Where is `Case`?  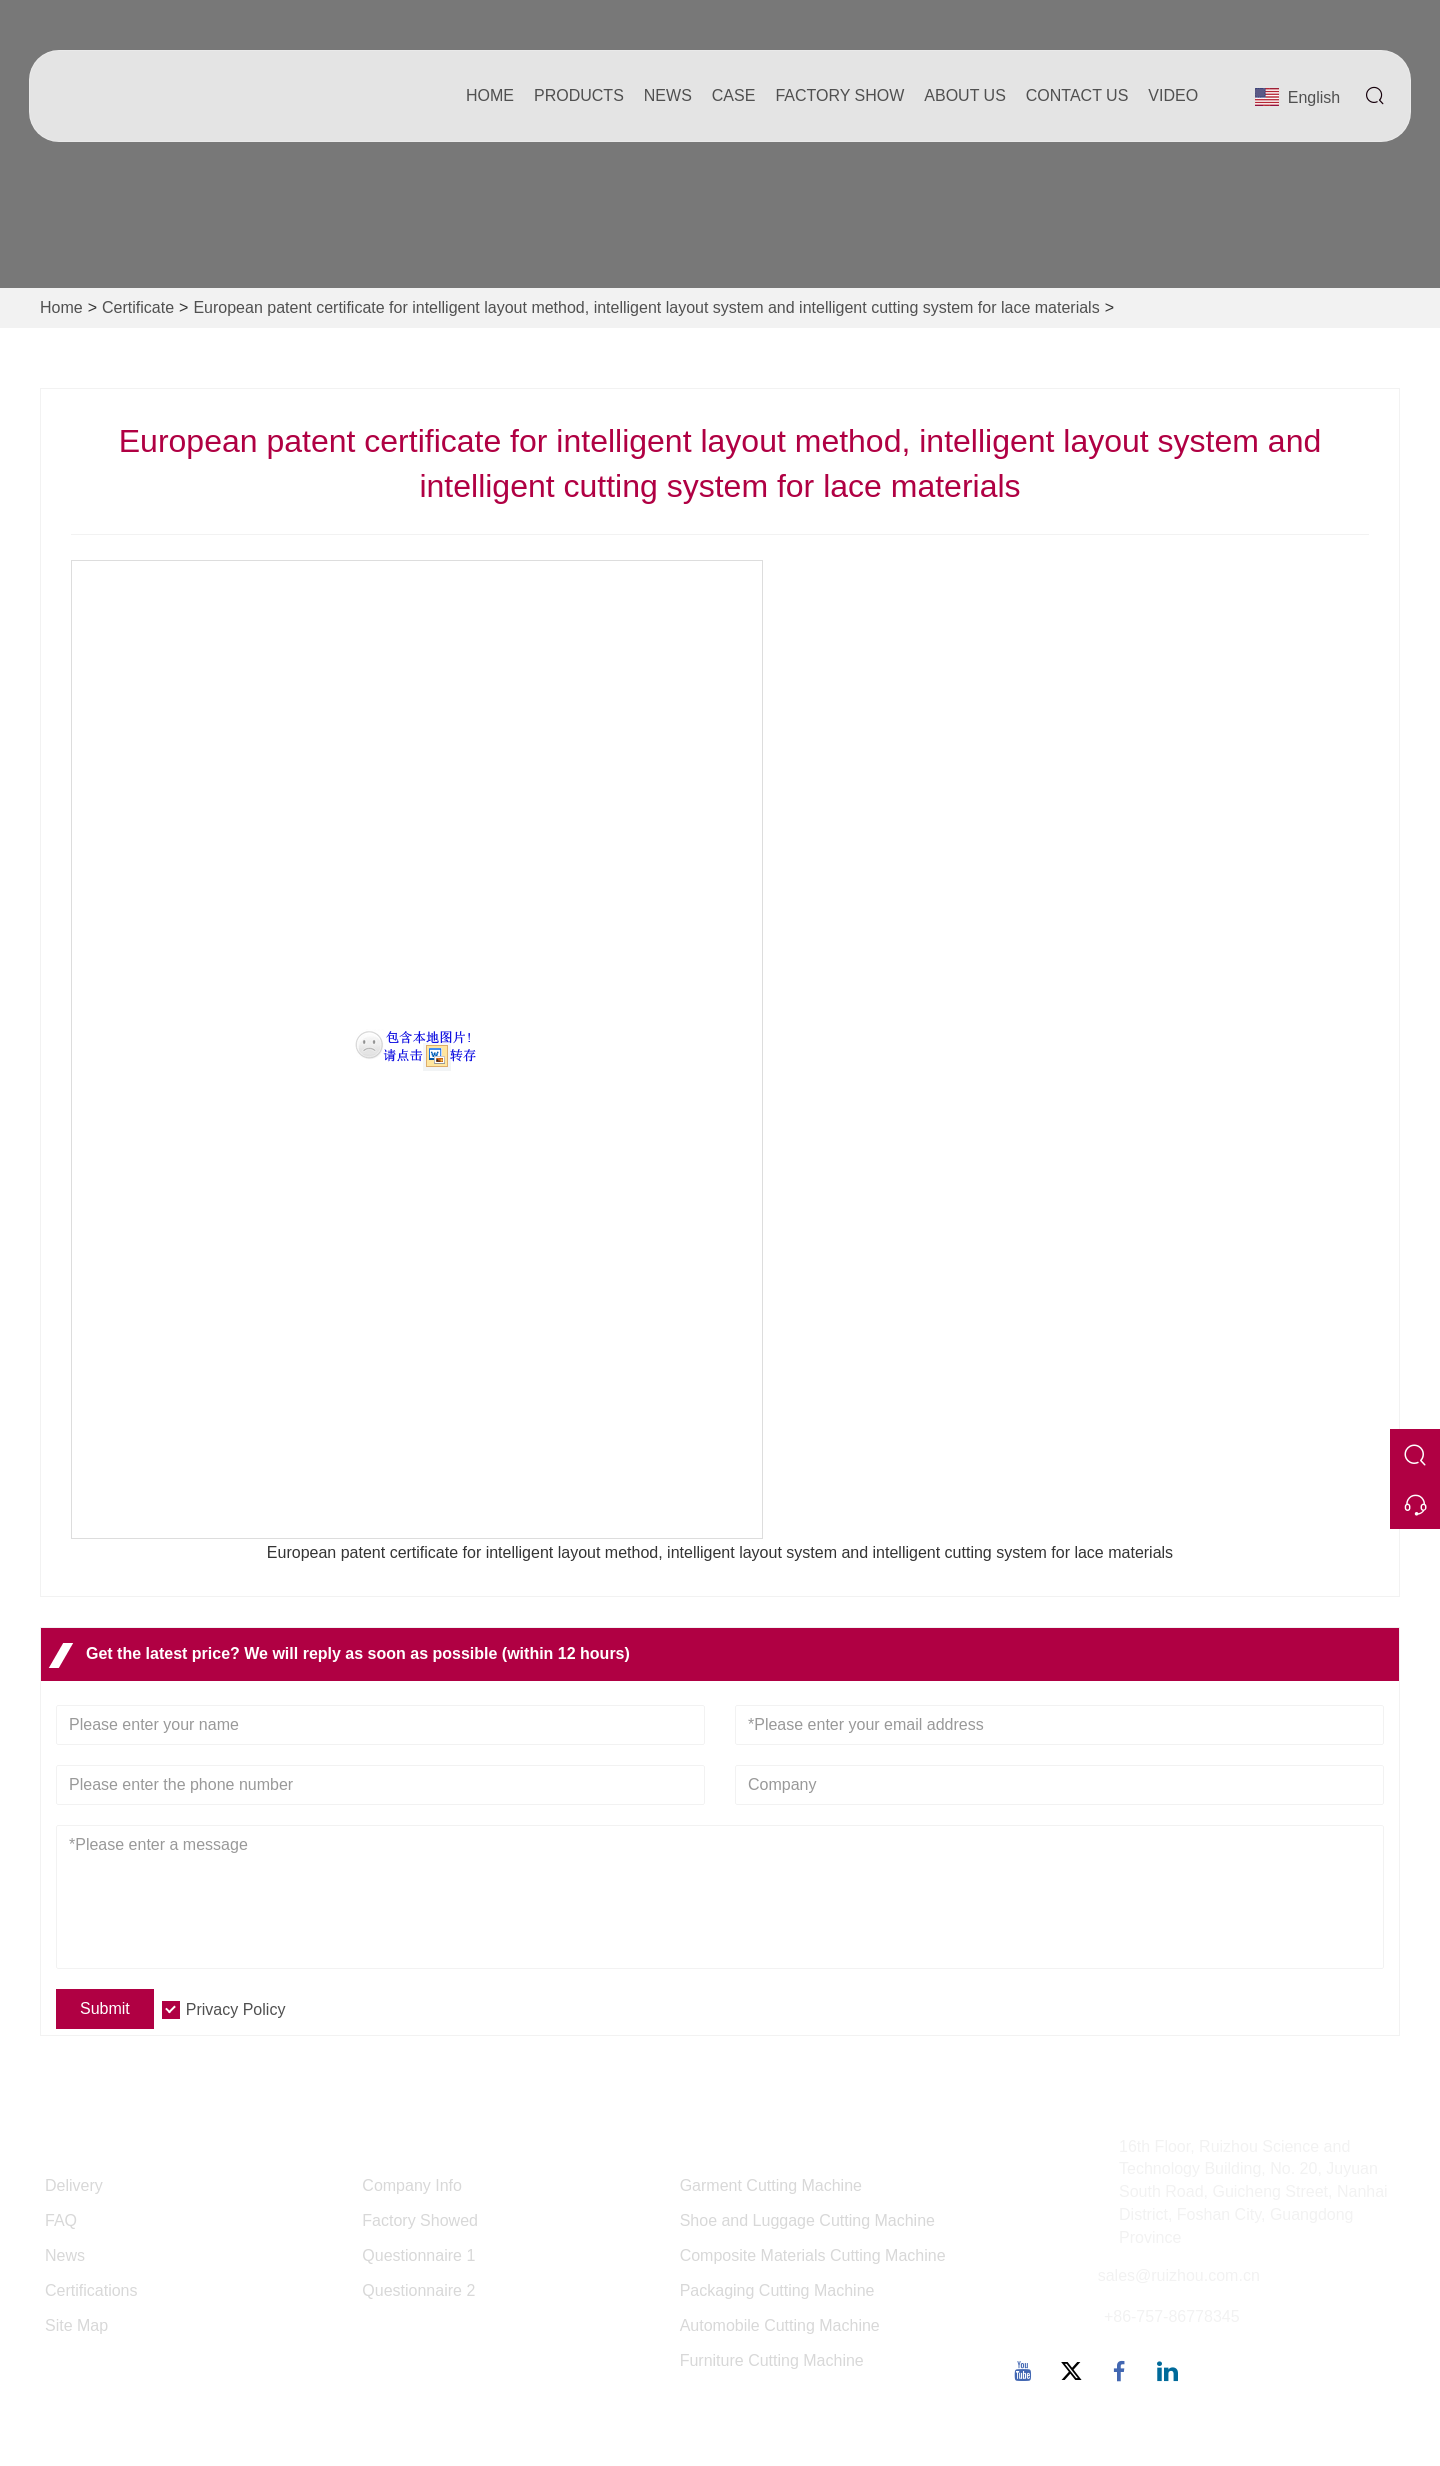
Case is located at coordinates (734, 95).